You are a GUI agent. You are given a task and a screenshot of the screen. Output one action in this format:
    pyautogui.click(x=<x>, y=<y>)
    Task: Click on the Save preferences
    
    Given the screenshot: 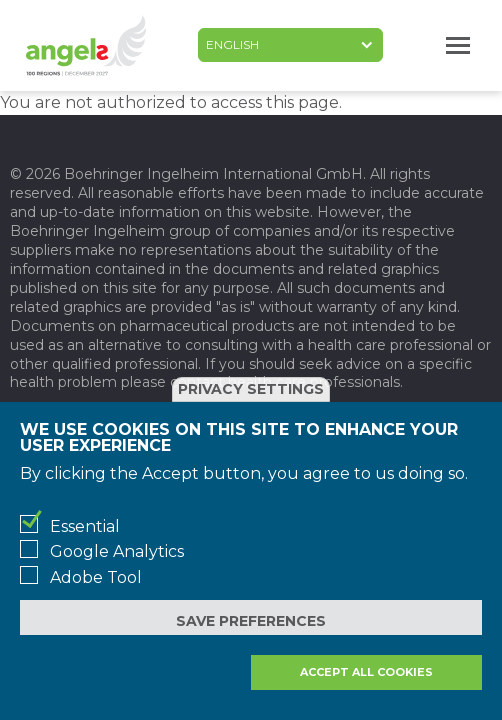 What is the action you would take?
    pyautogui.click(x=251, y=621)
    